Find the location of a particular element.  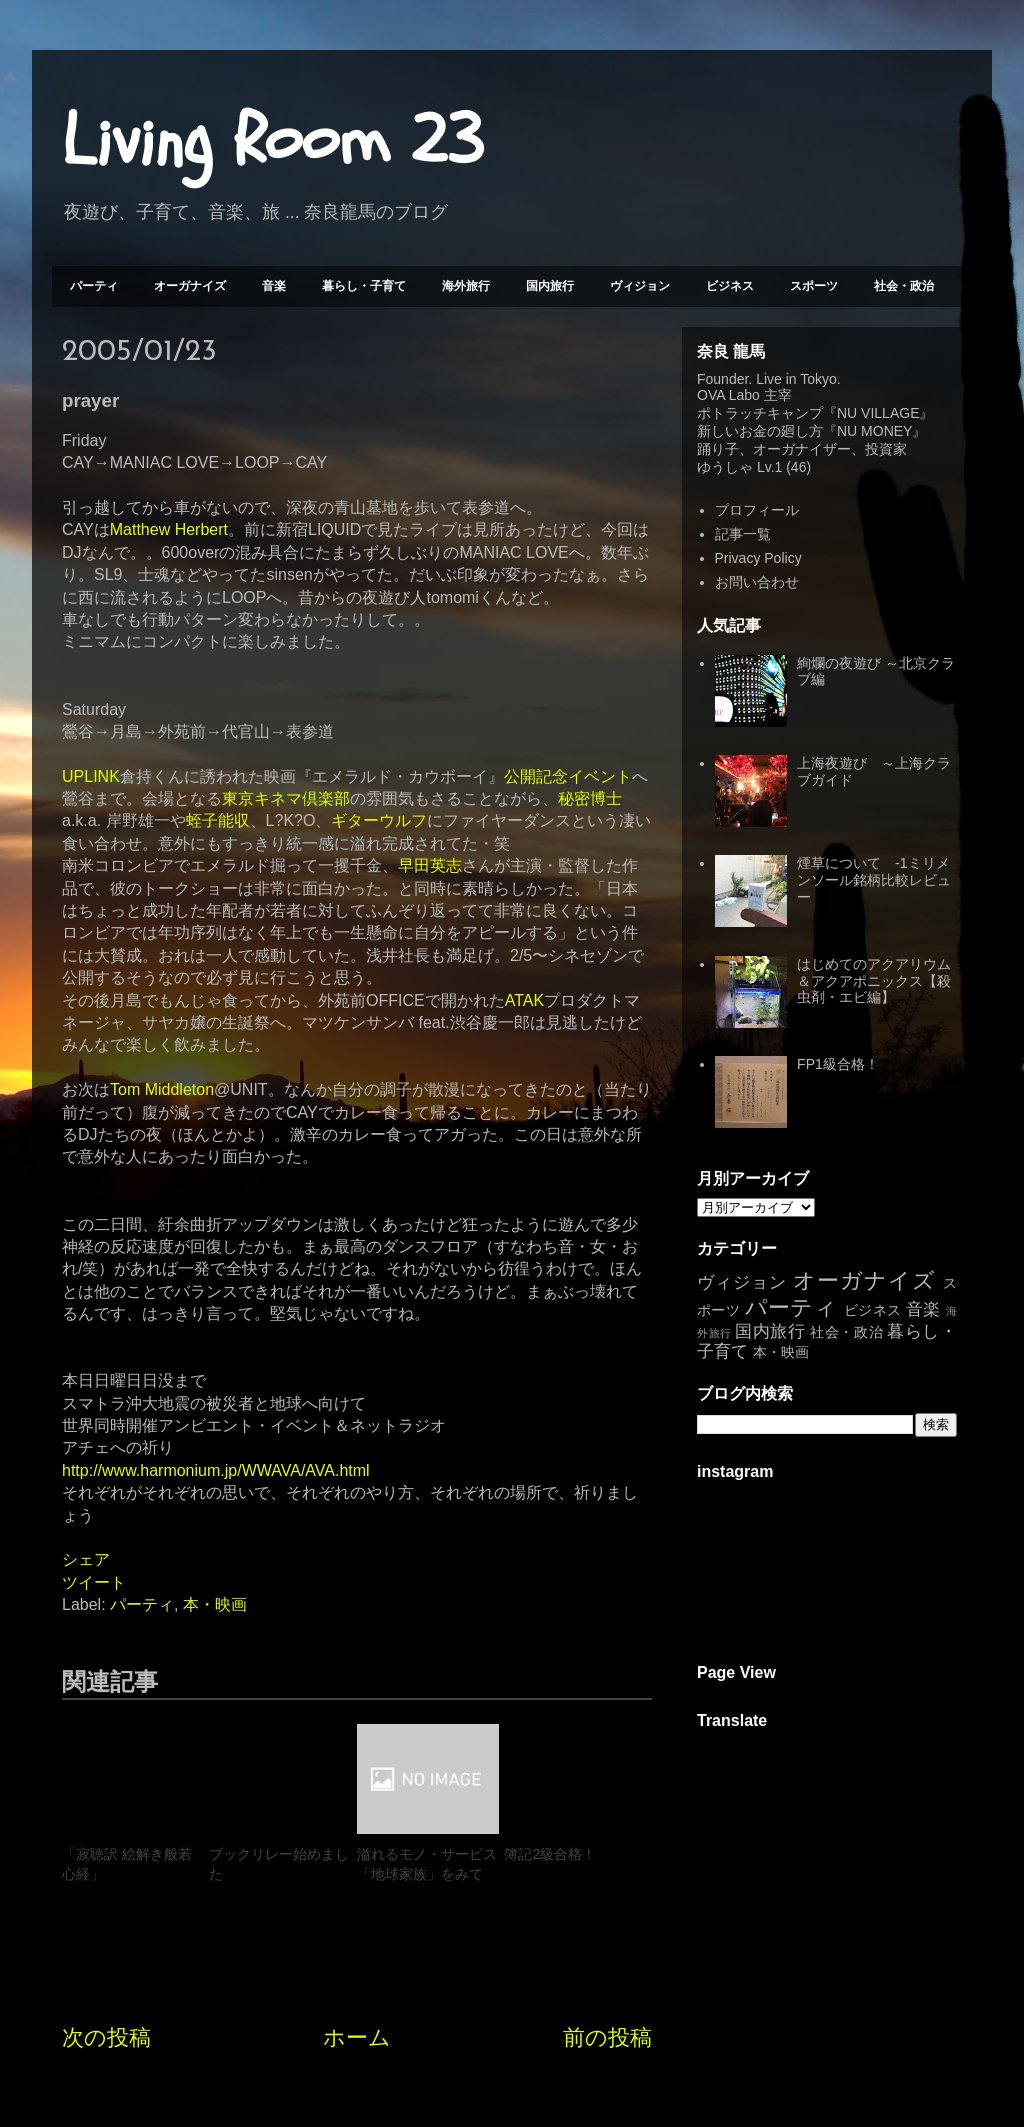

Living Room 23 is located at coordinates (272, 141).